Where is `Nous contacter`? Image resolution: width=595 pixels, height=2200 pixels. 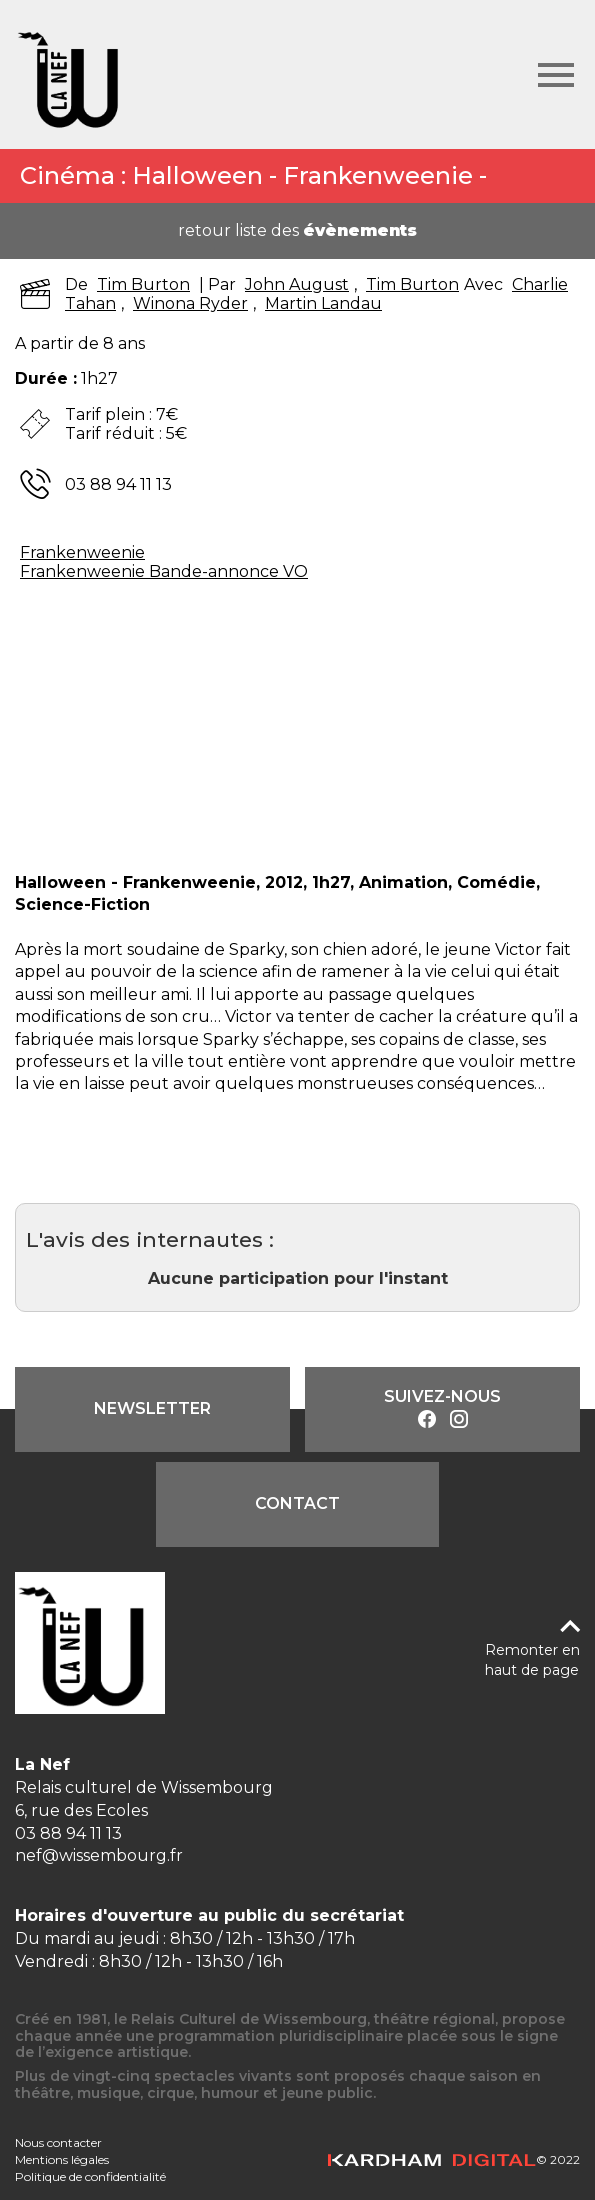 Nous contacter is located at coordinates (58, 2142).